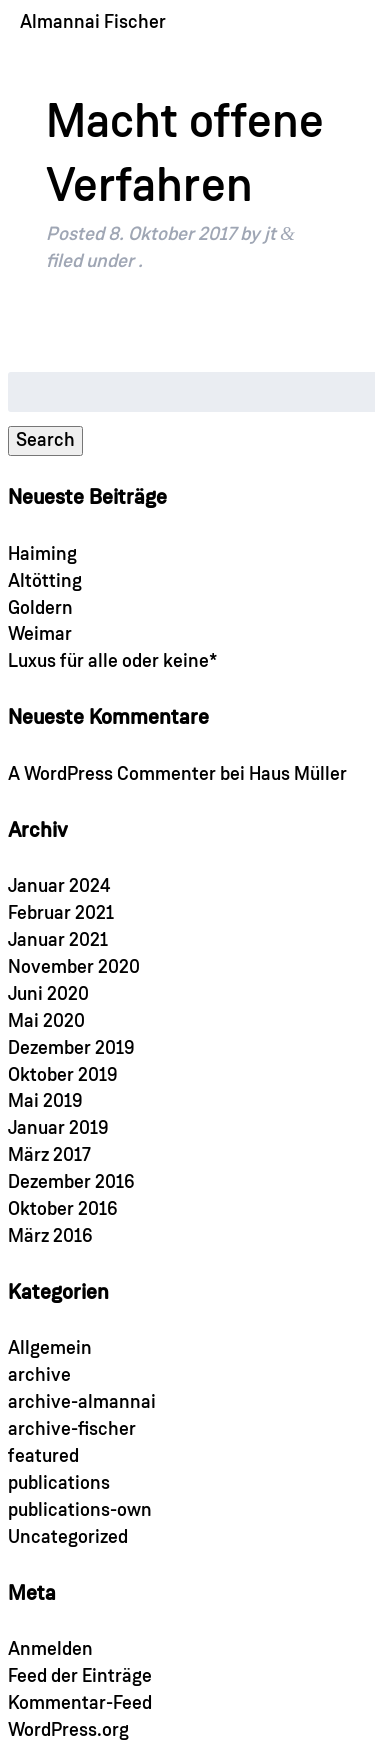 This screenshot has height=1764, width=375. What do you see at coordinates (74, 967) in the screenshot?
I see `November 2020` at bounding box center [74, 967].